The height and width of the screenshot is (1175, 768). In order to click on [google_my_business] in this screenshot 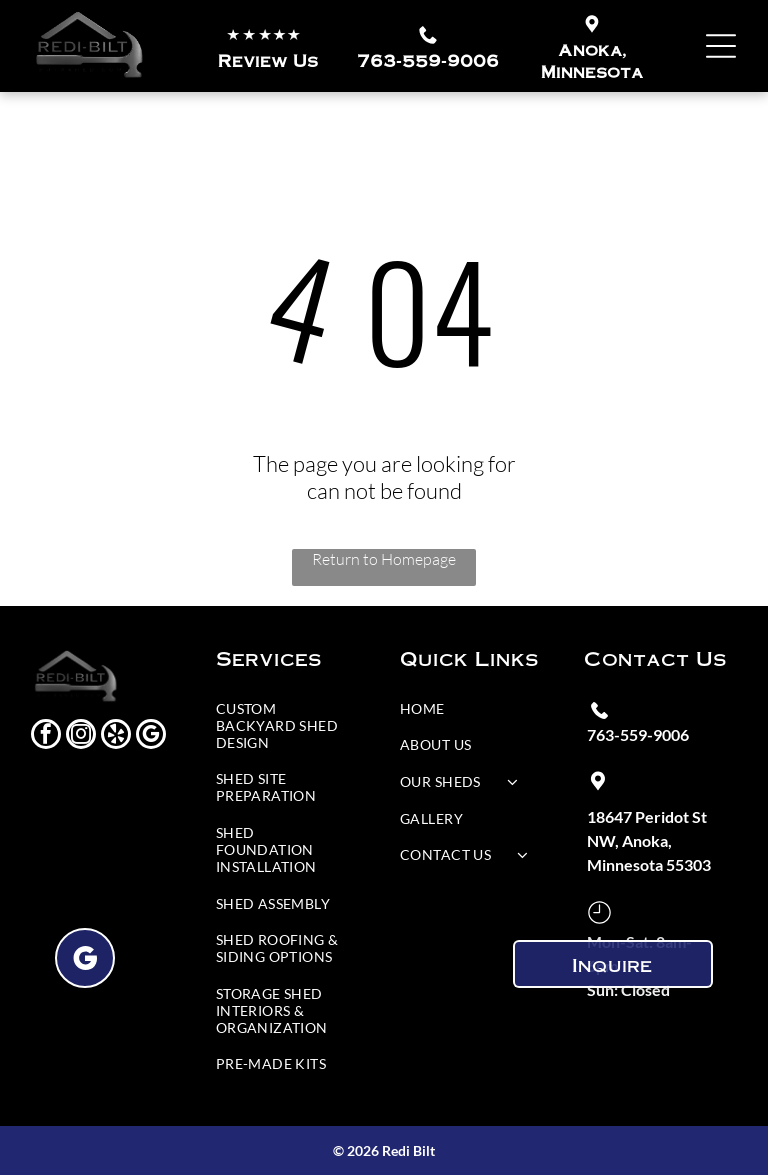, I will do `click(151, 736)`.